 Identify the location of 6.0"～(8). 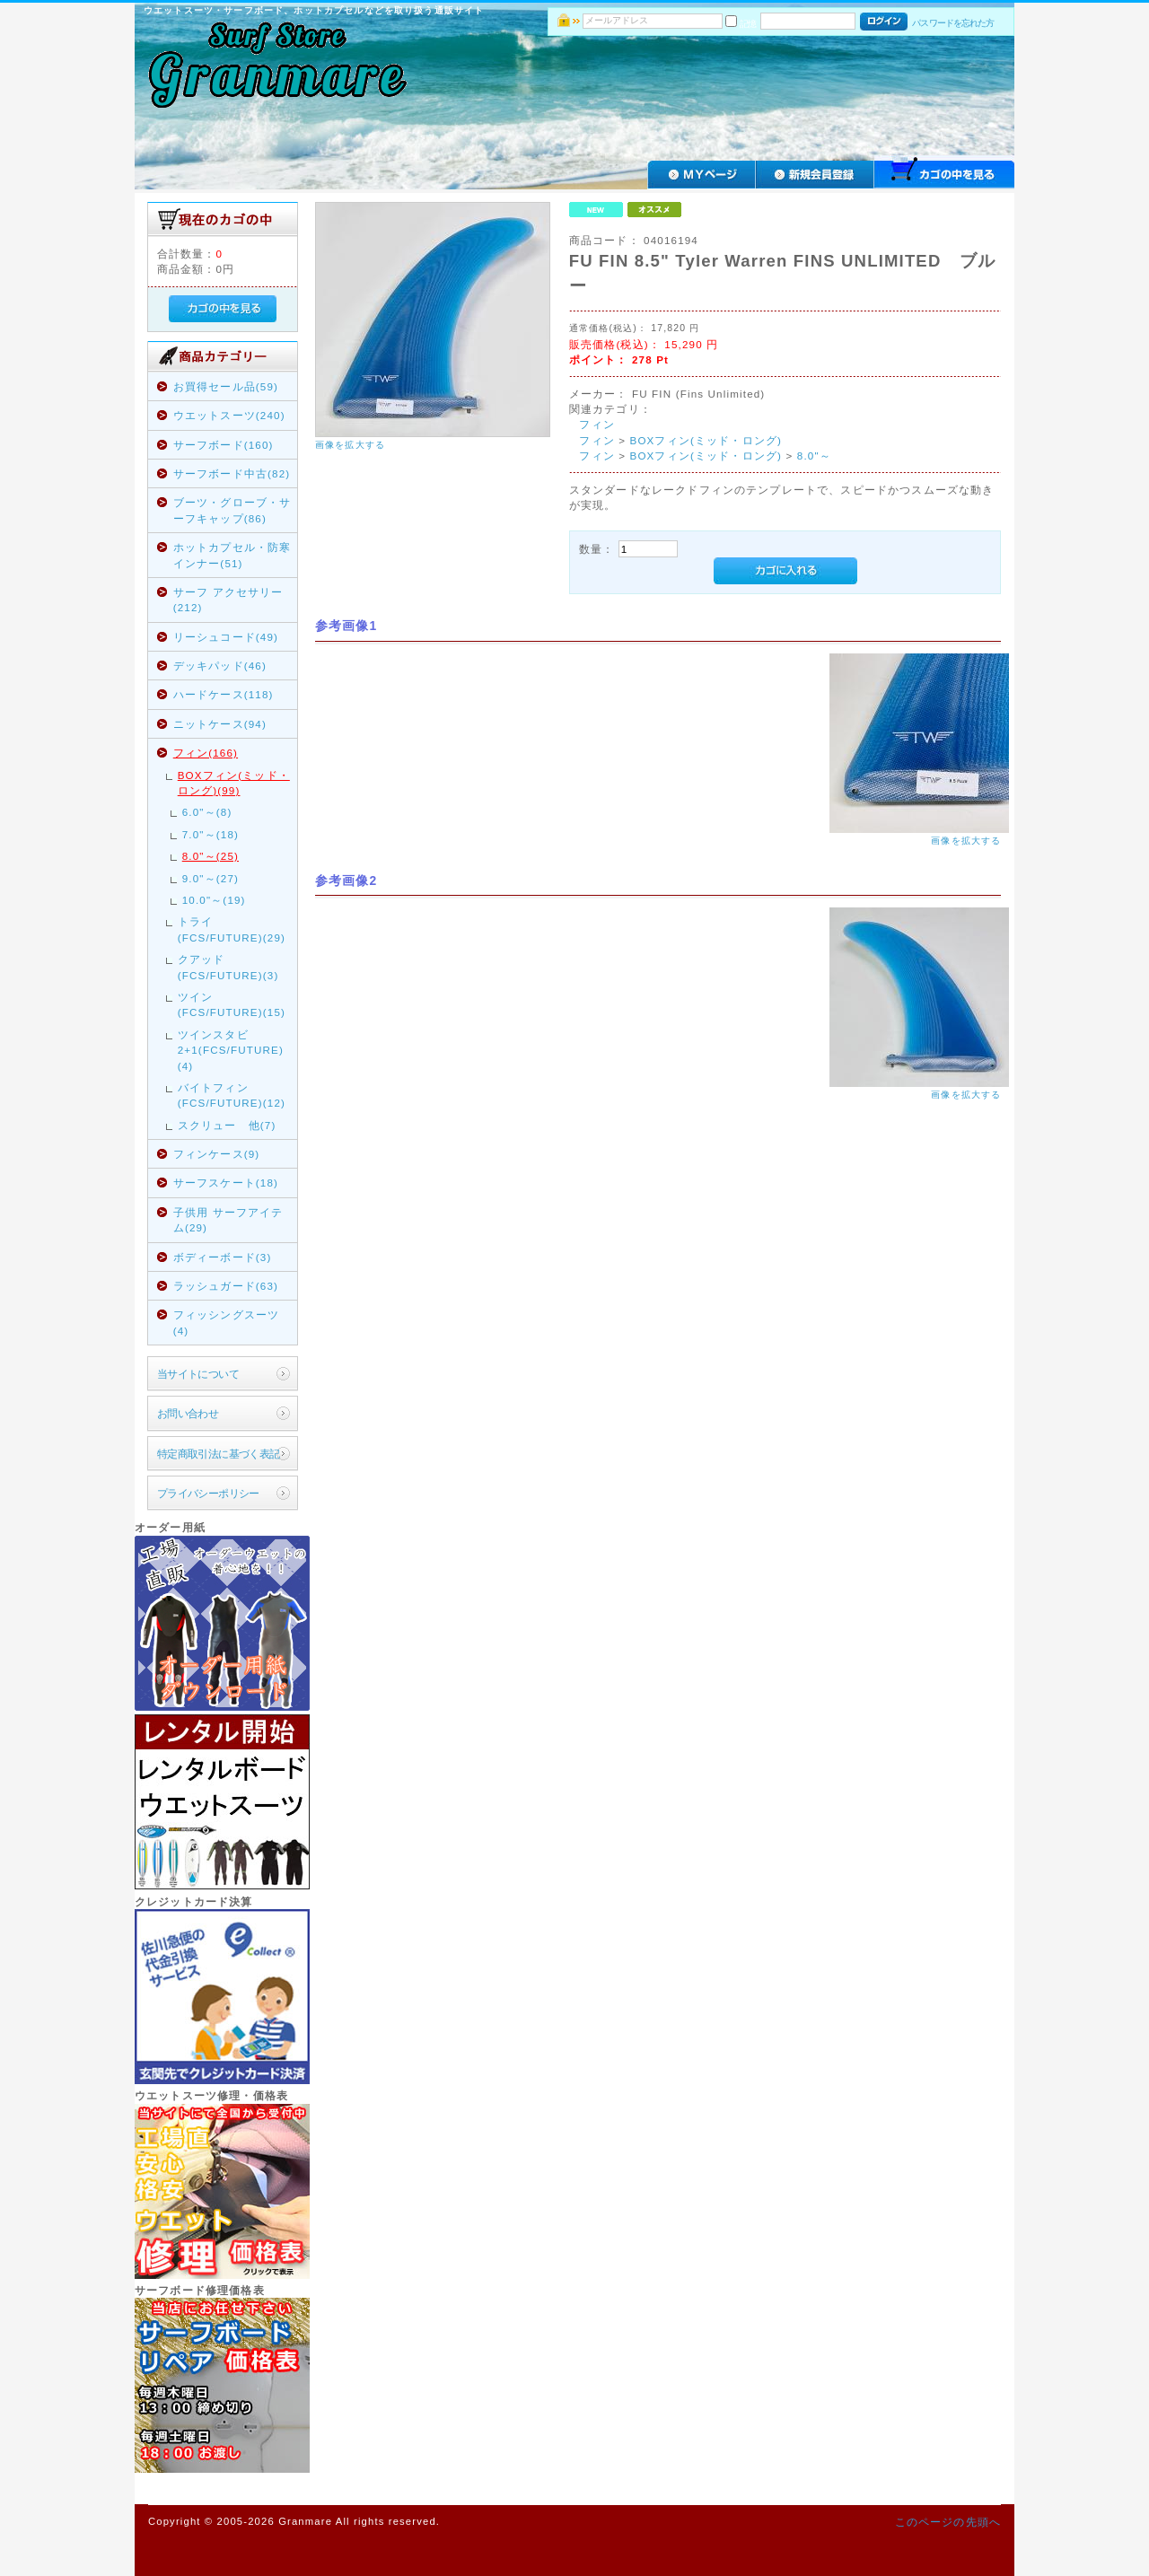
(207, 812).